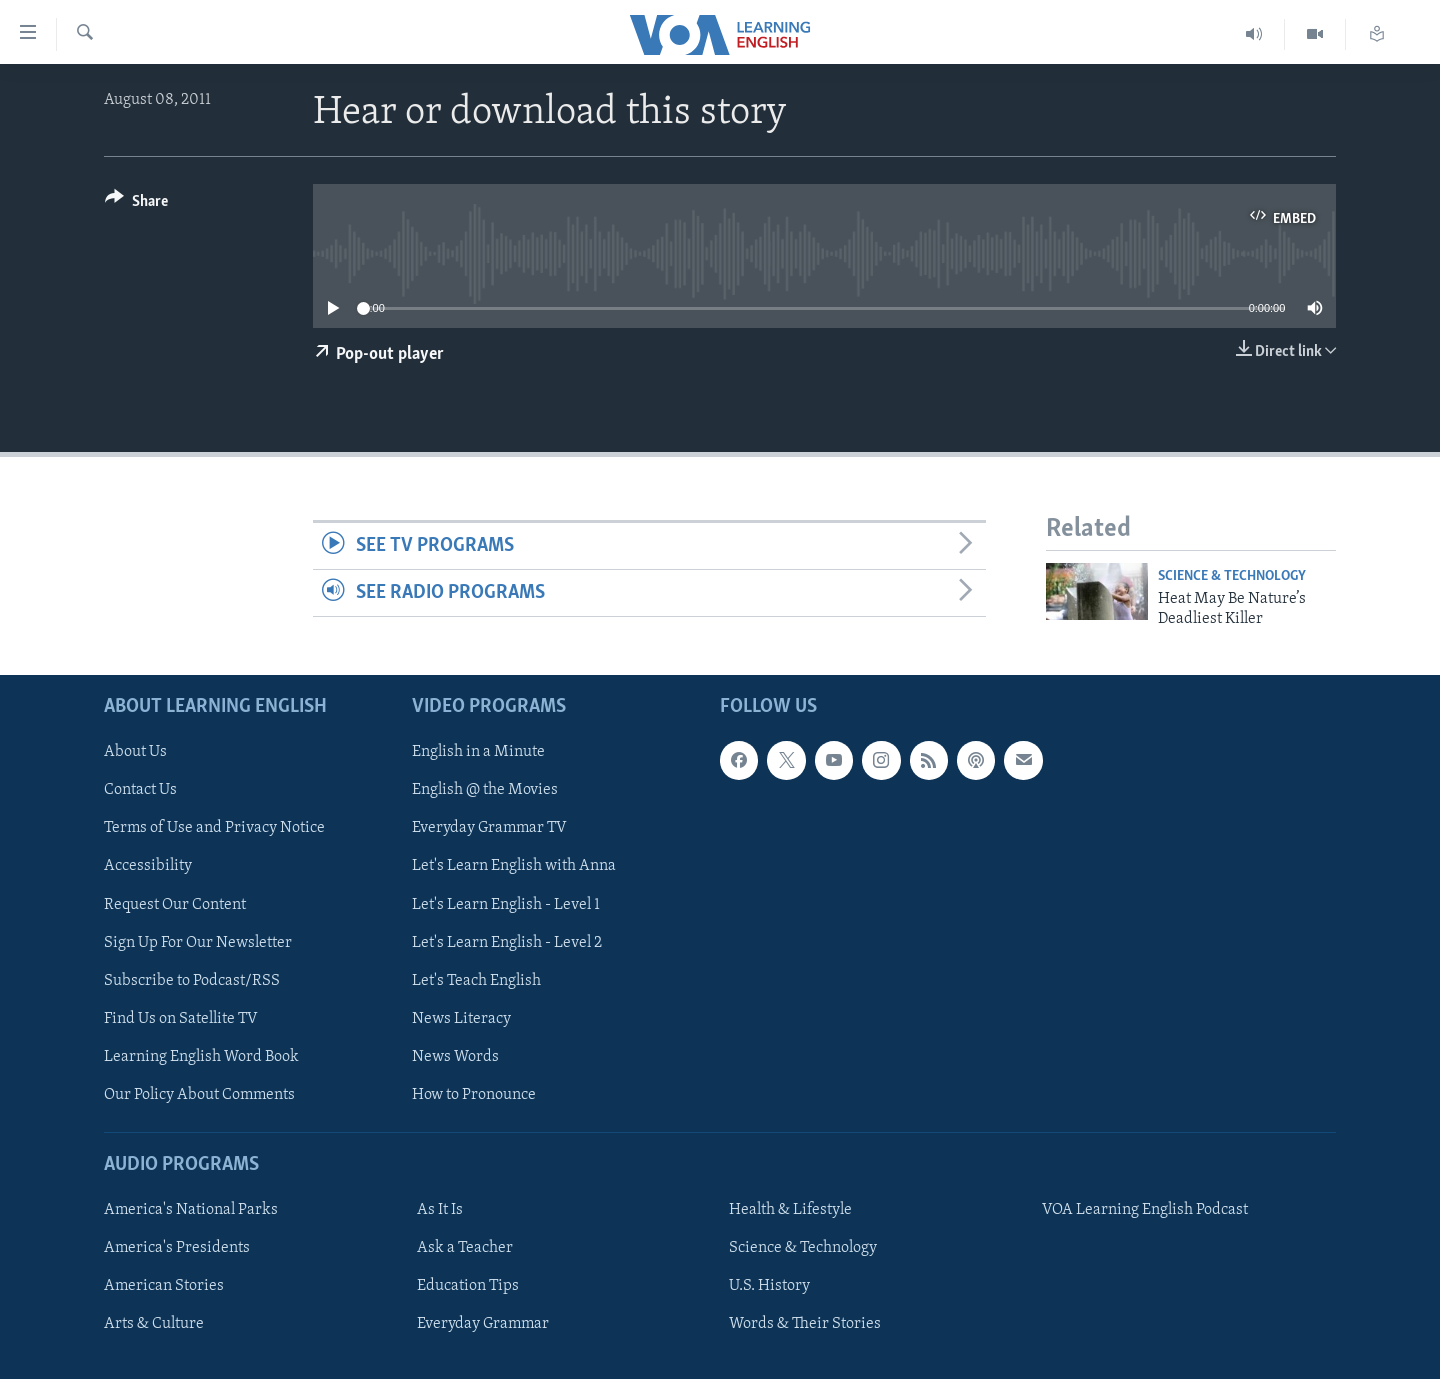  Describe the element at coordinates (514, 867) in the screenshot. I see `Let's Learn English with Anna` at that location.